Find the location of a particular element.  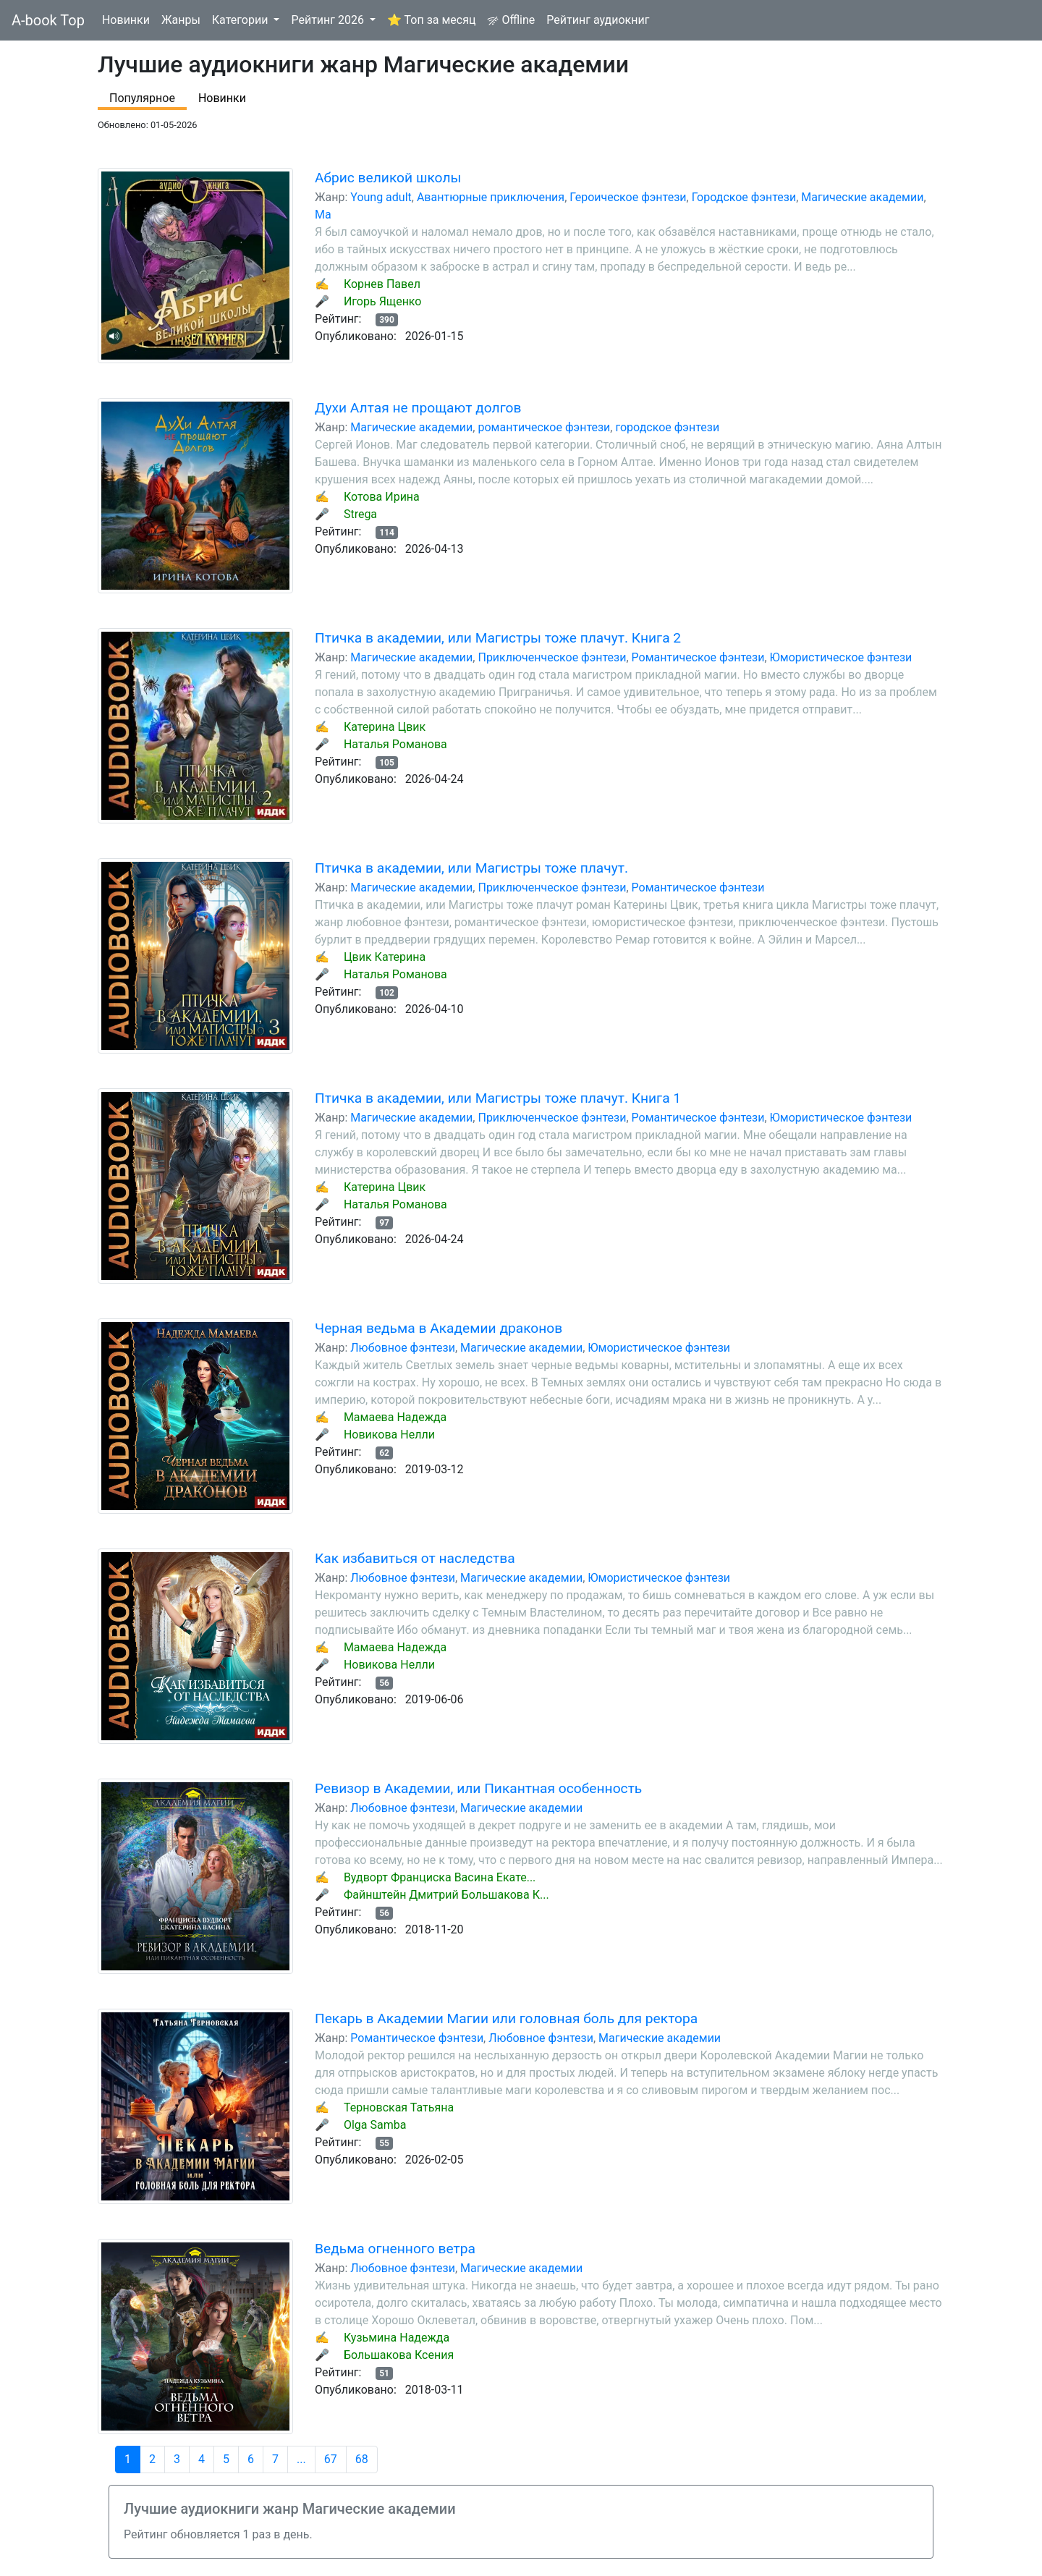

Мамаева Надежда is located at coordinates (395, 1417).